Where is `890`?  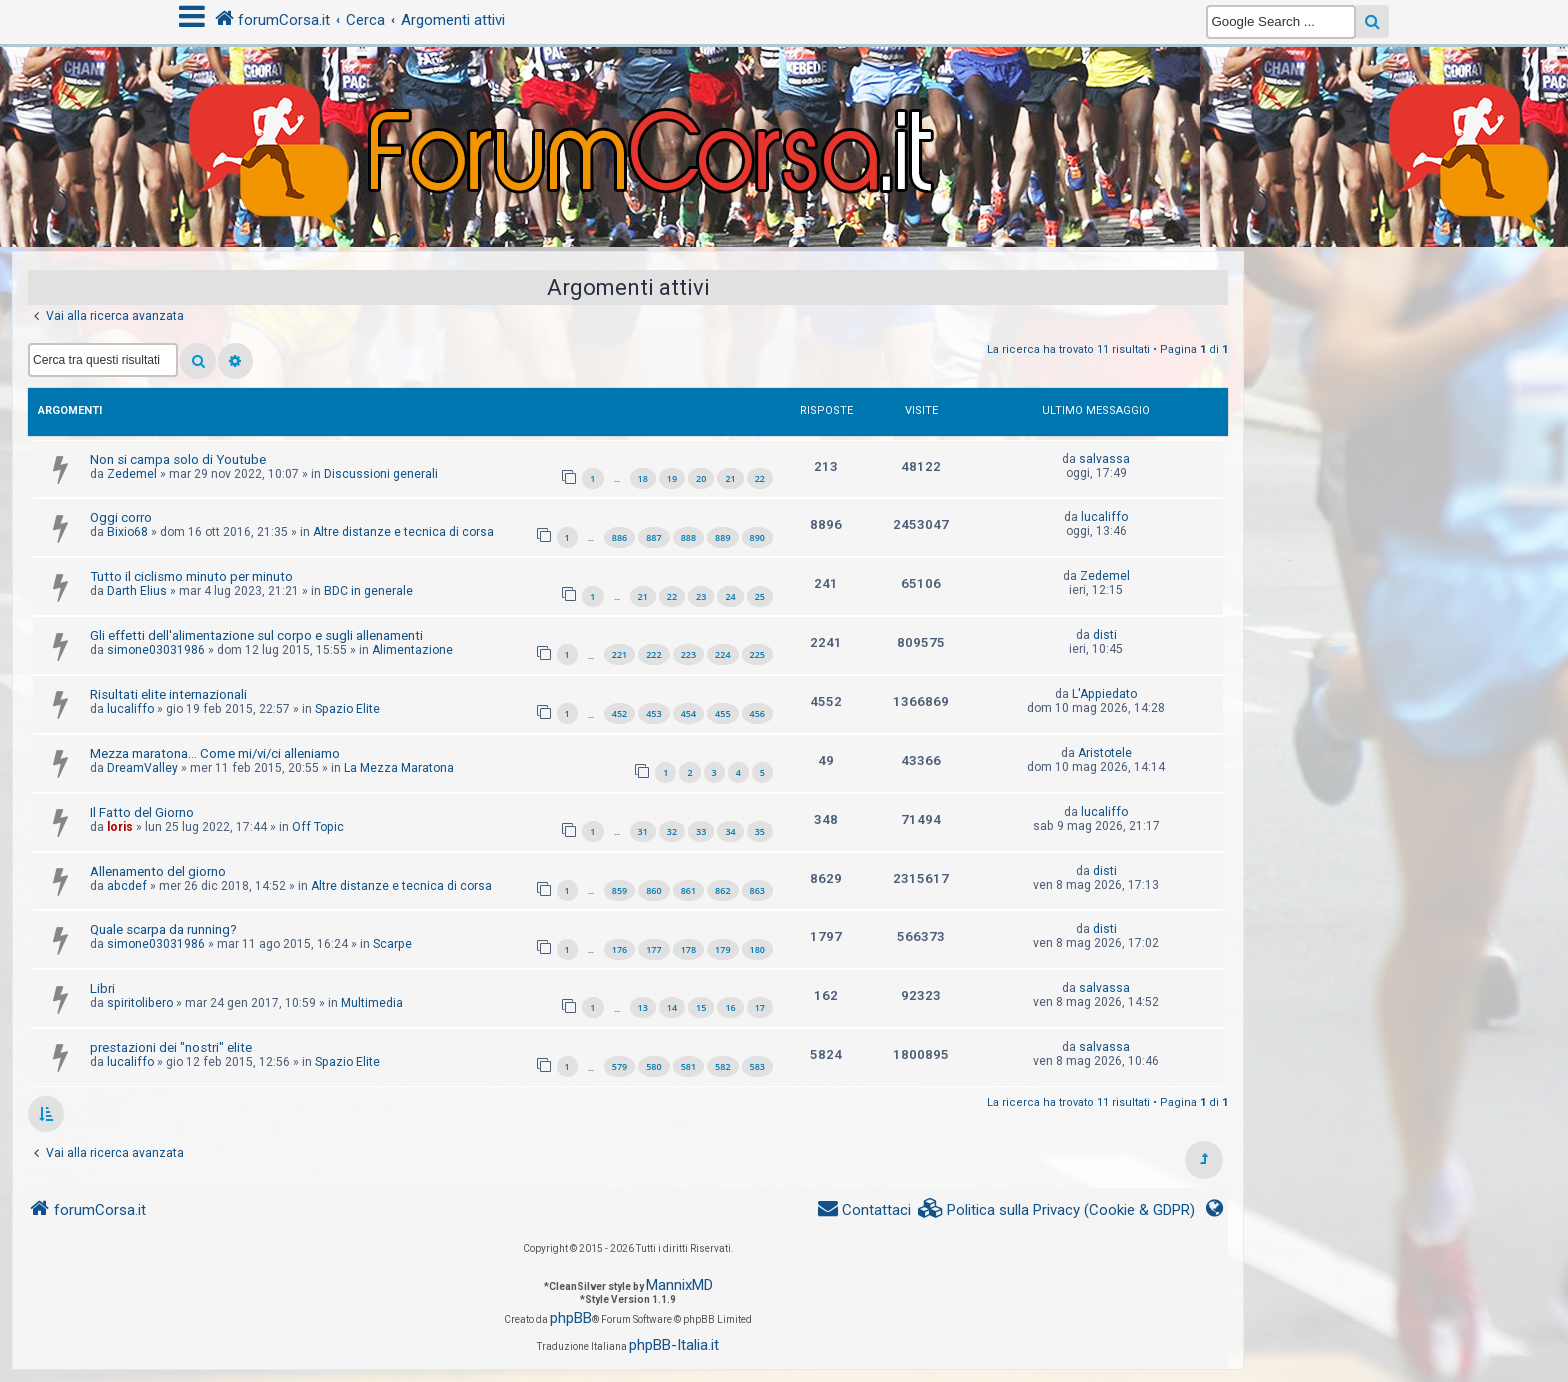 890 is located at coordinates (757, 537).